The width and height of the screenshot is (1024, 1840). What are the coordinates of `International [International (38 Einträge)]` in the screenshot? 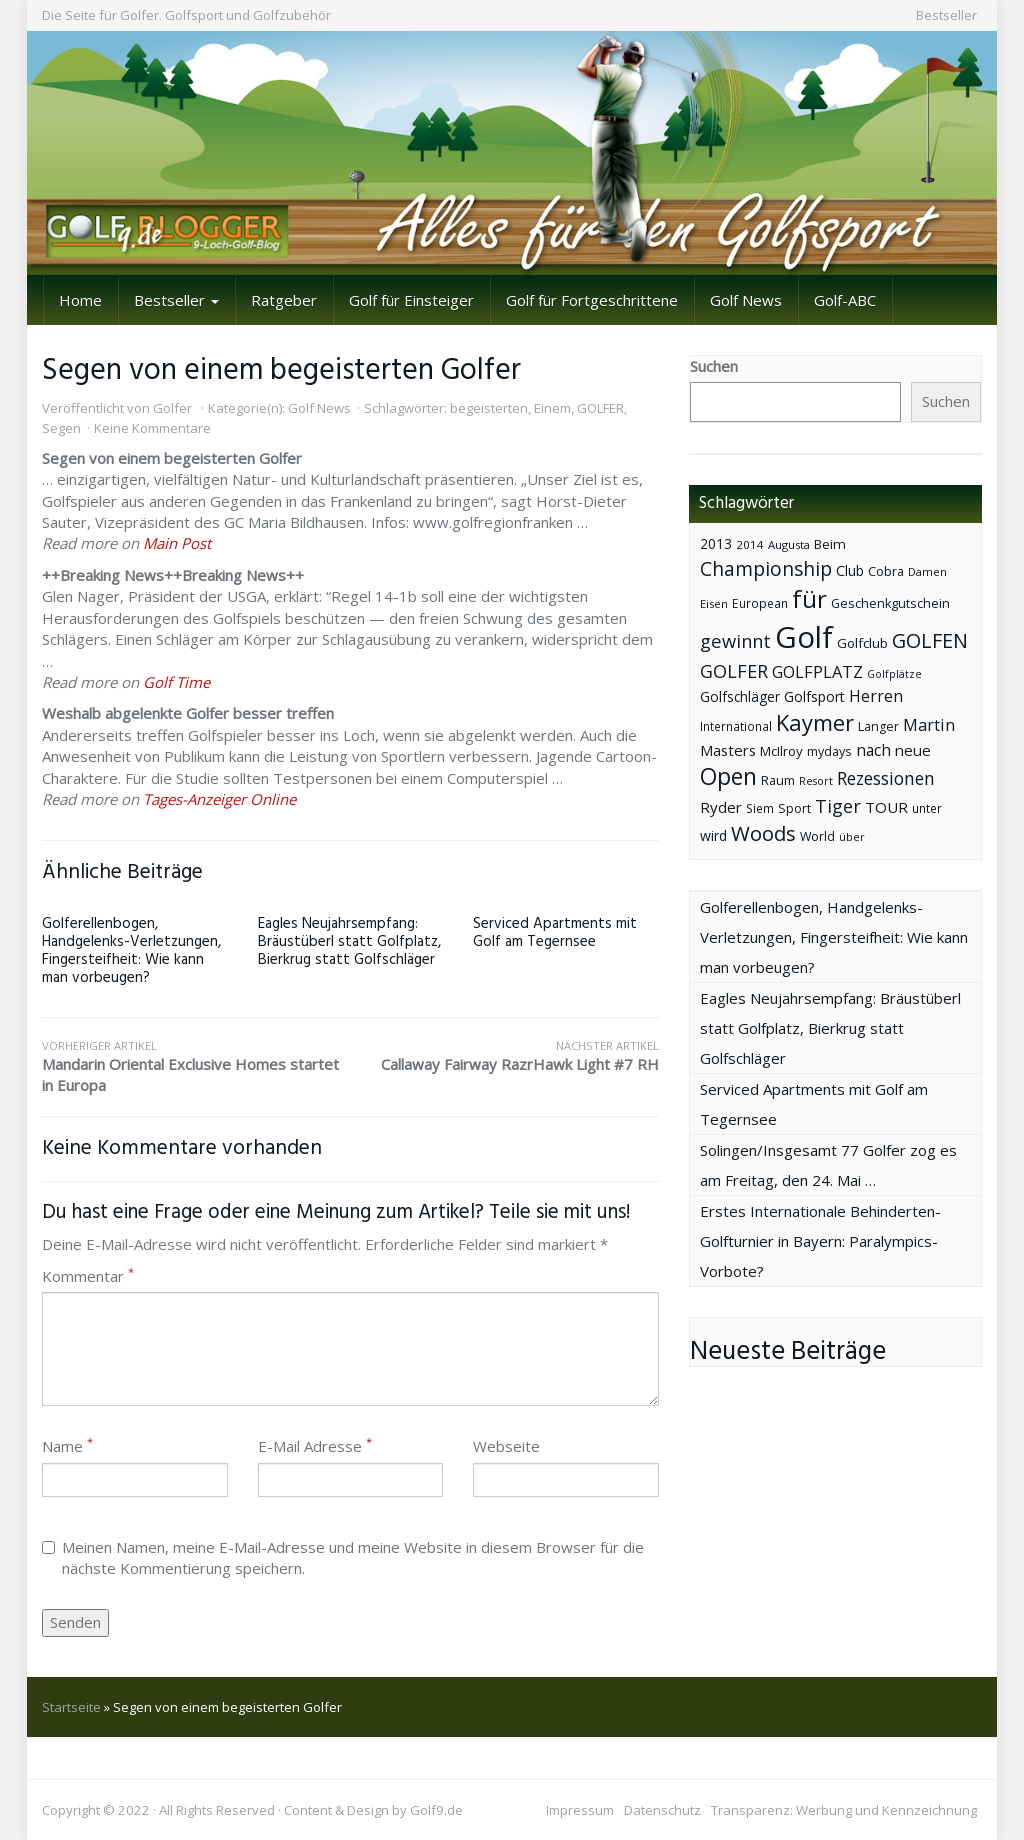 It's located at (736, 726).